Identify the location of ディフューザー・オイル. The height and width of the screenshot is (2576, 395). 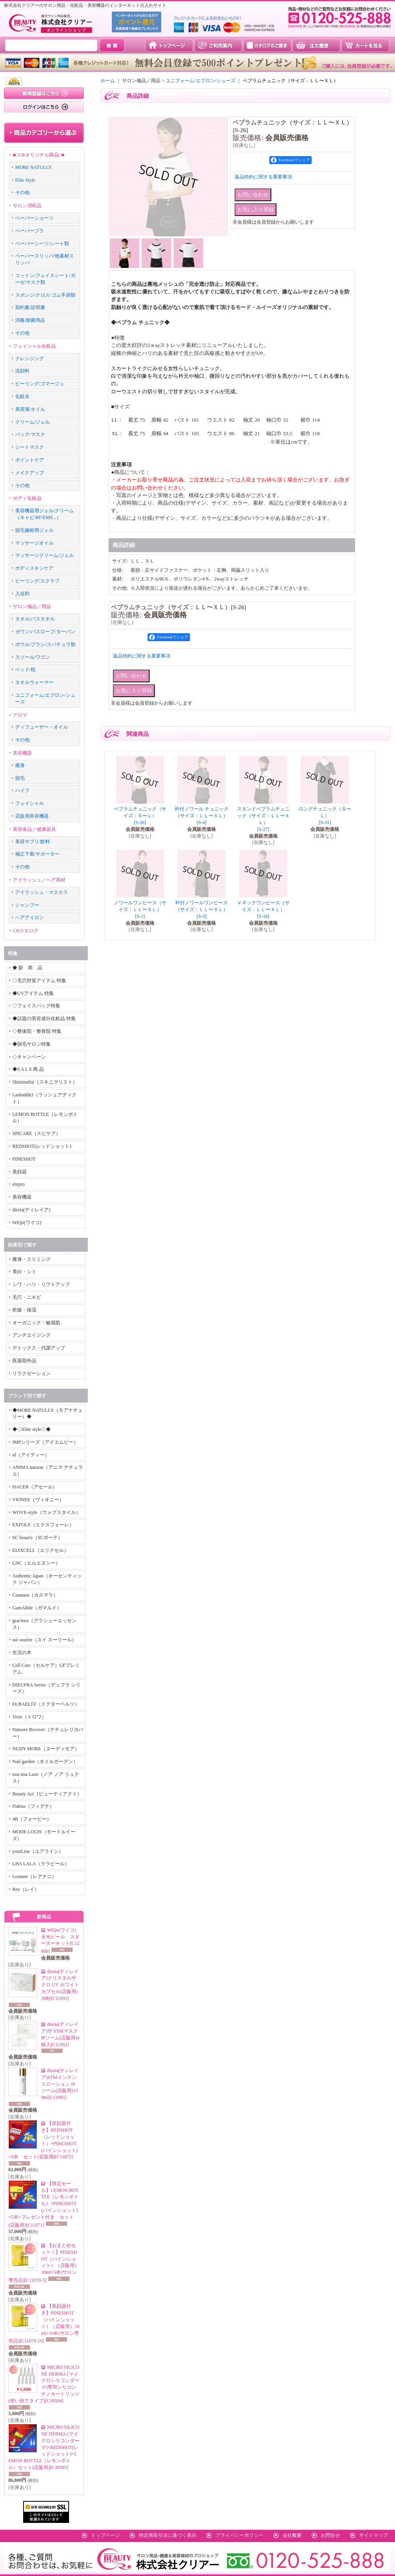
(41, 727).